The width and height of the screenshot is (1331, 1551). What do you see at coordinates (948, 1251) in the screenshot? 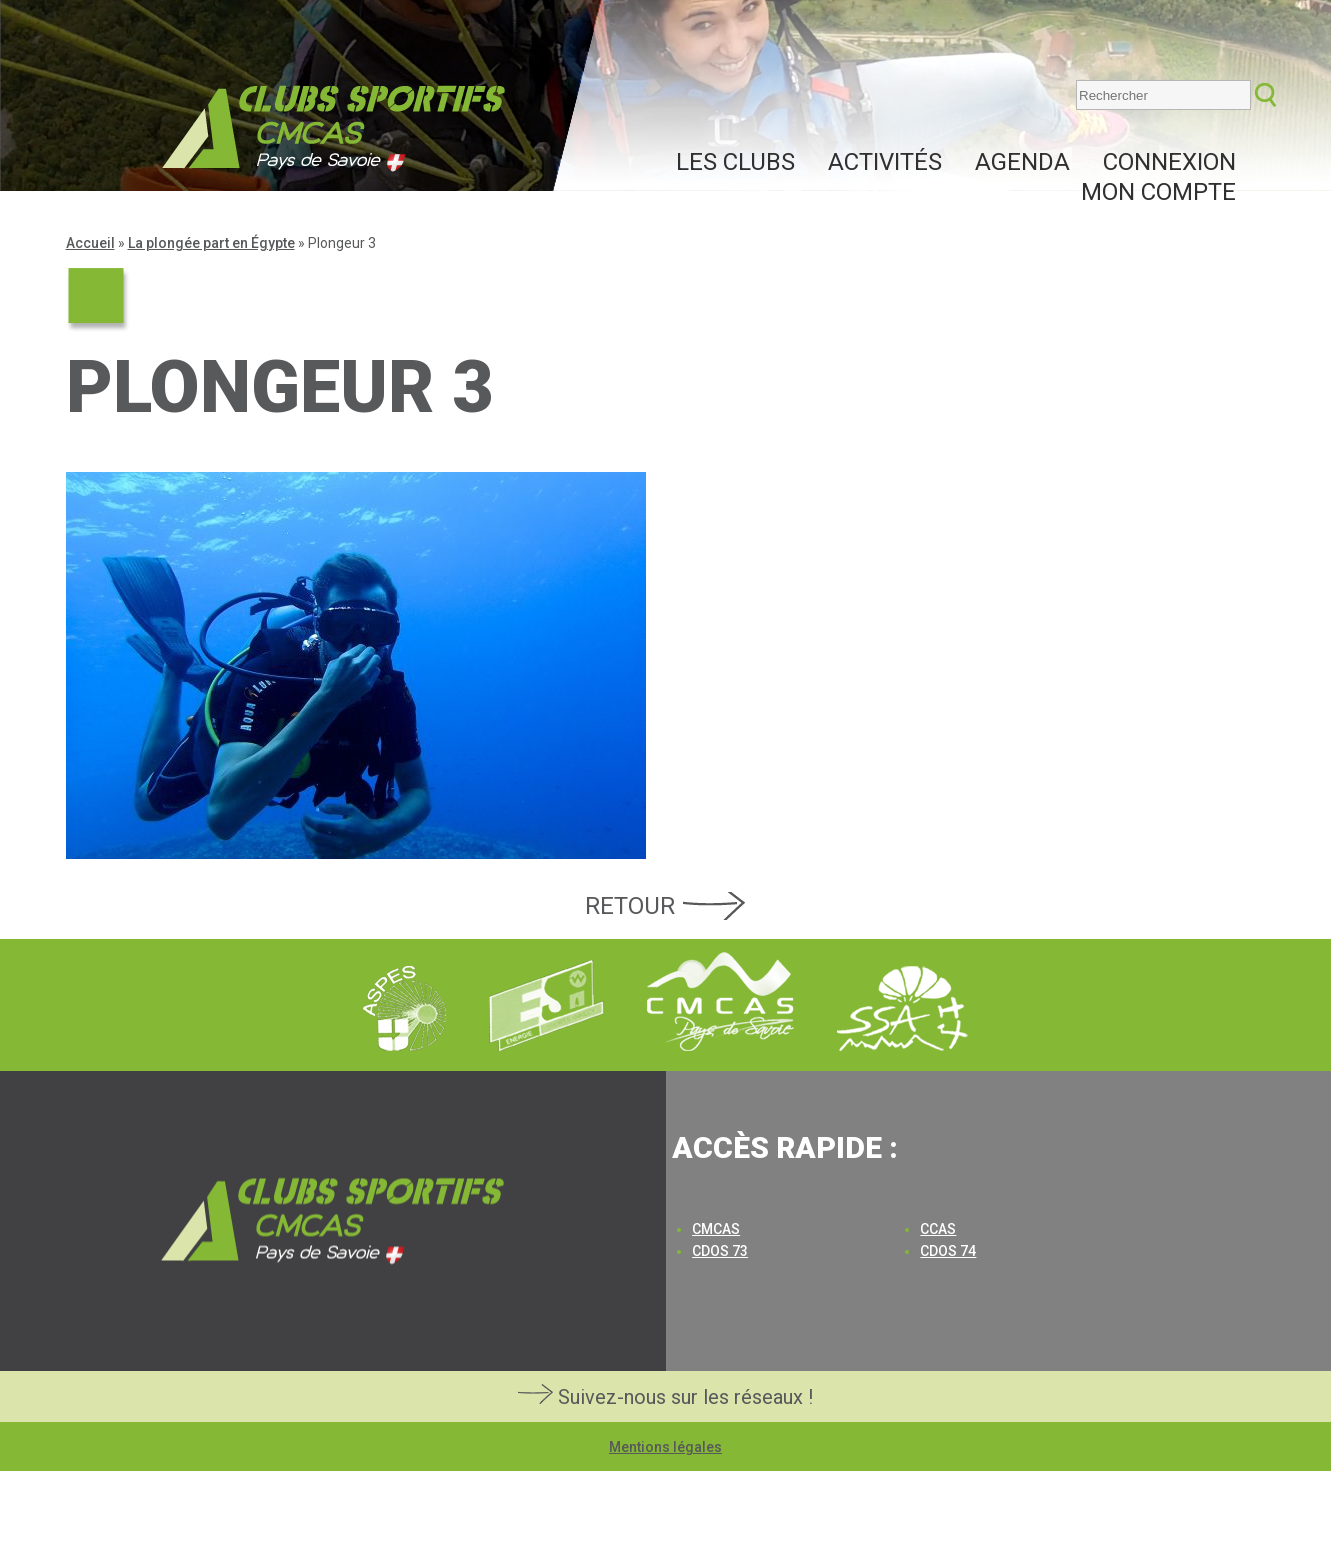
I see `CDOS 74` at bounding box center [948, 1251].